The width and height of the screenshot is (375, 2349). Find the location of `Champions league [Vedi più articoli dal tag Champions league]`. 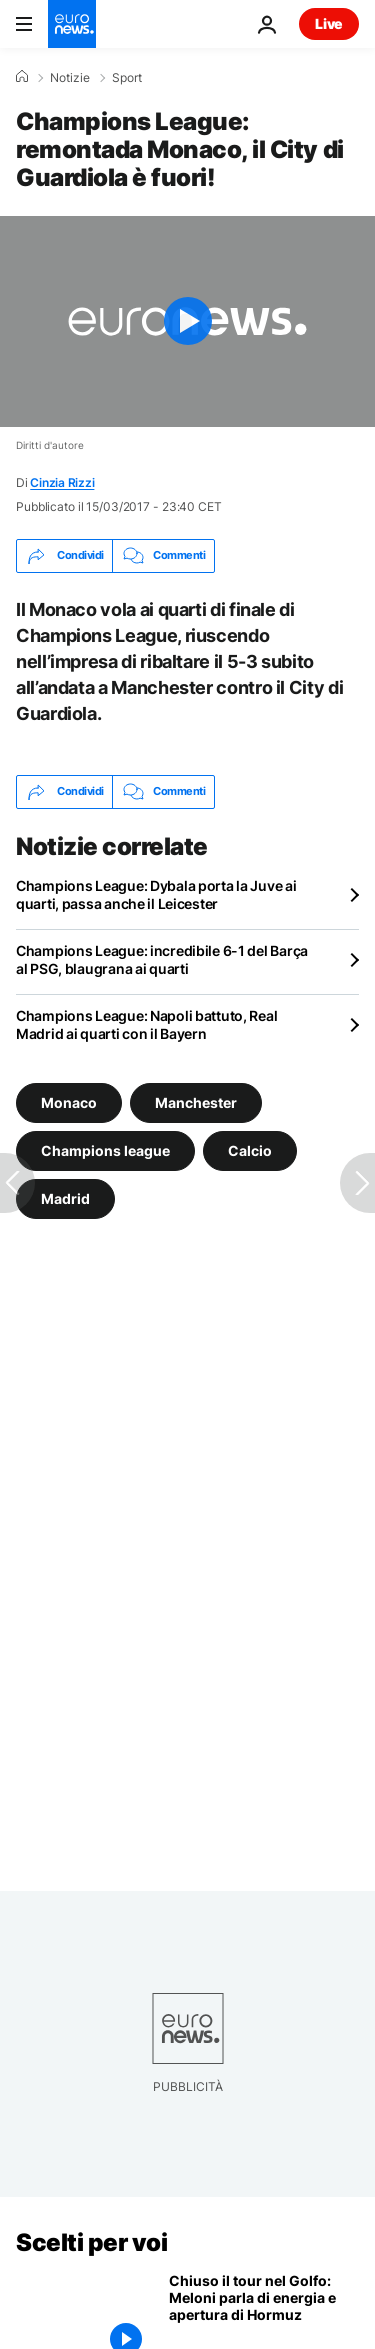

Champions league [Vedi più articoli dal tag Champions league] is located at coordinates (105, 1150).